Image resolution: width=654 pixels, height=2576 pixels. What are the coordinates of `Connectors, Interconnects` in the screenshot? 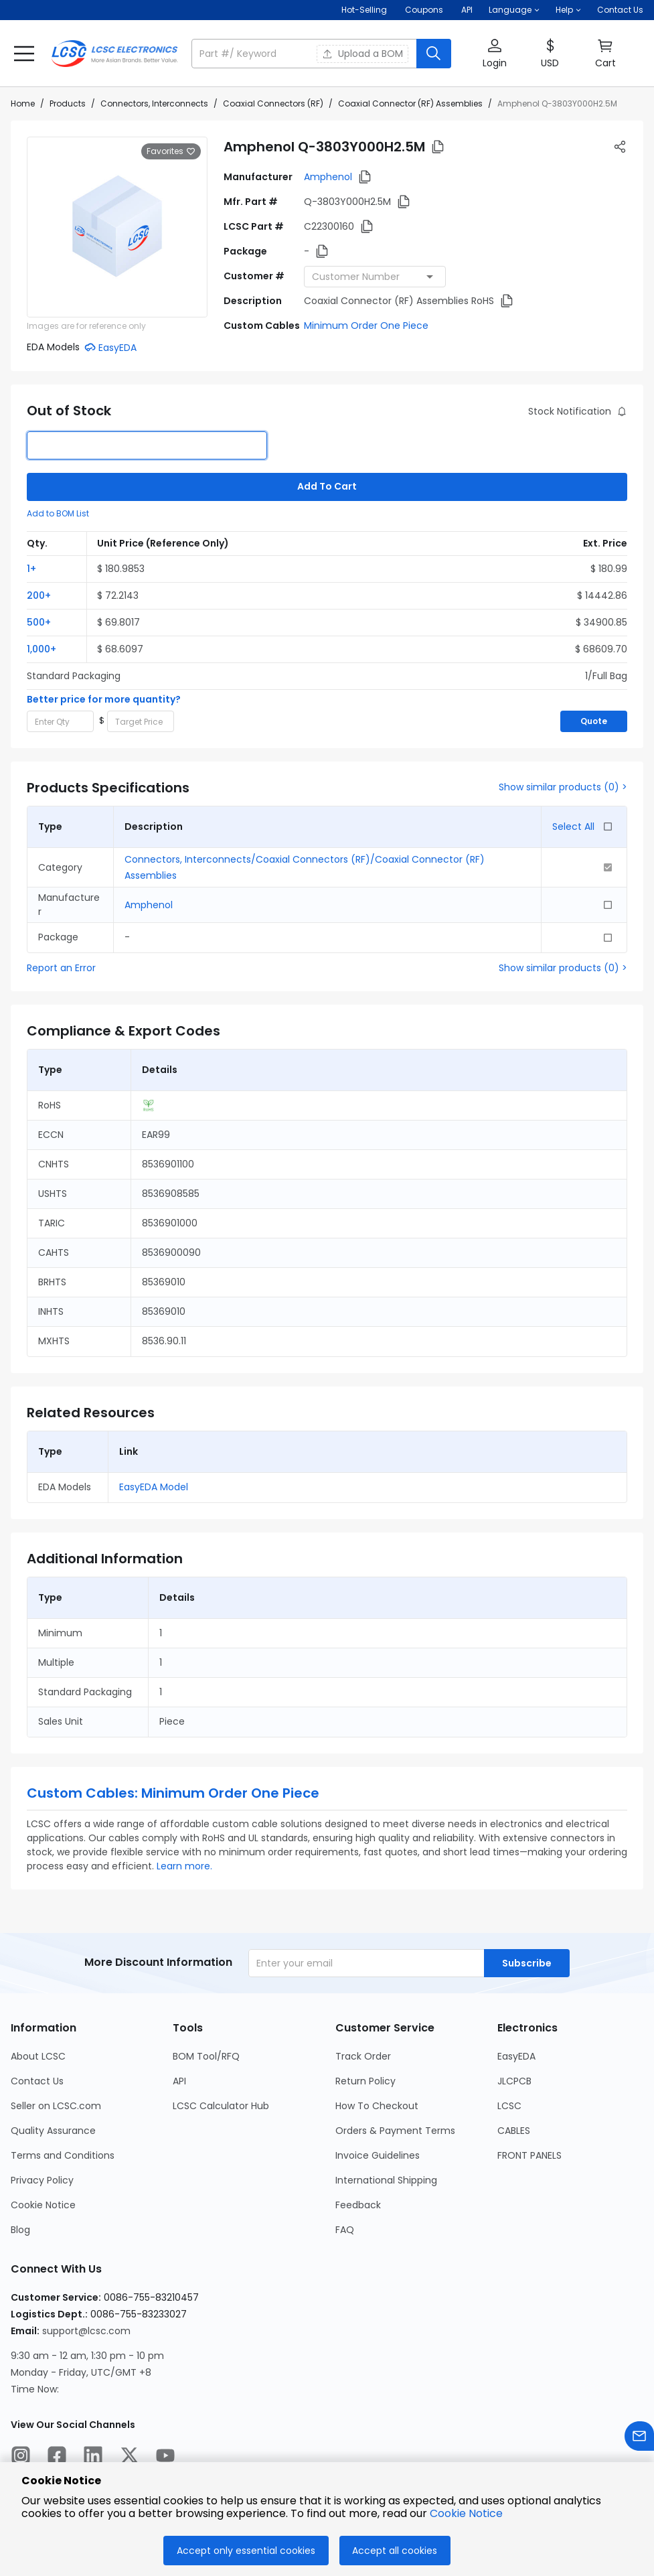 It's located at (154, 103).